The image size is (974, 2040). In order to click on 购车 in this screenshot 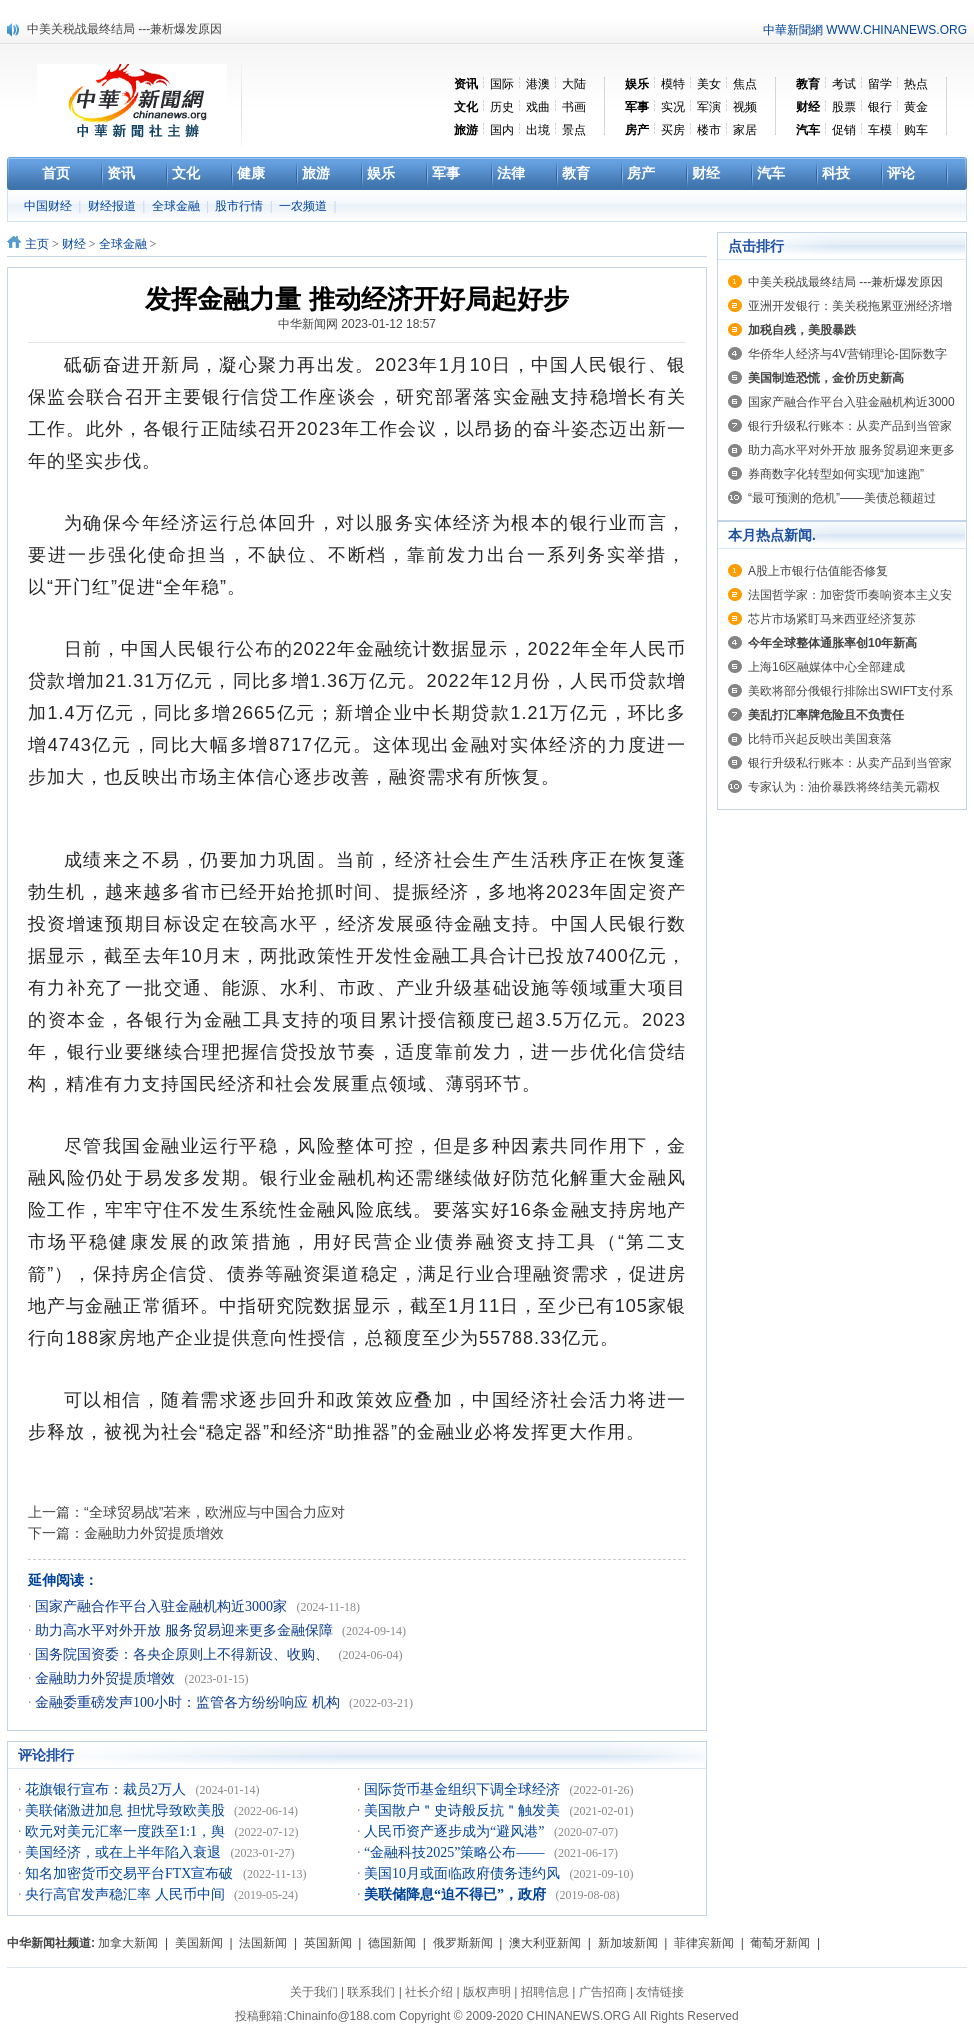, I will do `click(916, 130)`.